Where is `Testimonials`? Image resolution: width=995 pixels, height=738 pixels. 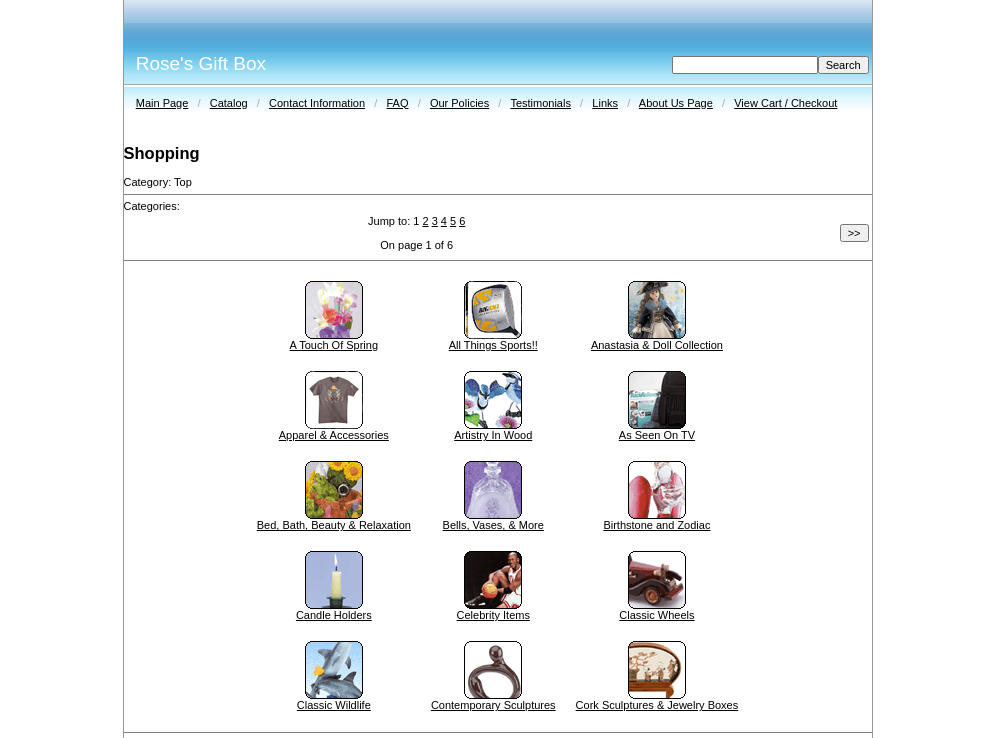
Testimonials is located at coordinates (540, 103).